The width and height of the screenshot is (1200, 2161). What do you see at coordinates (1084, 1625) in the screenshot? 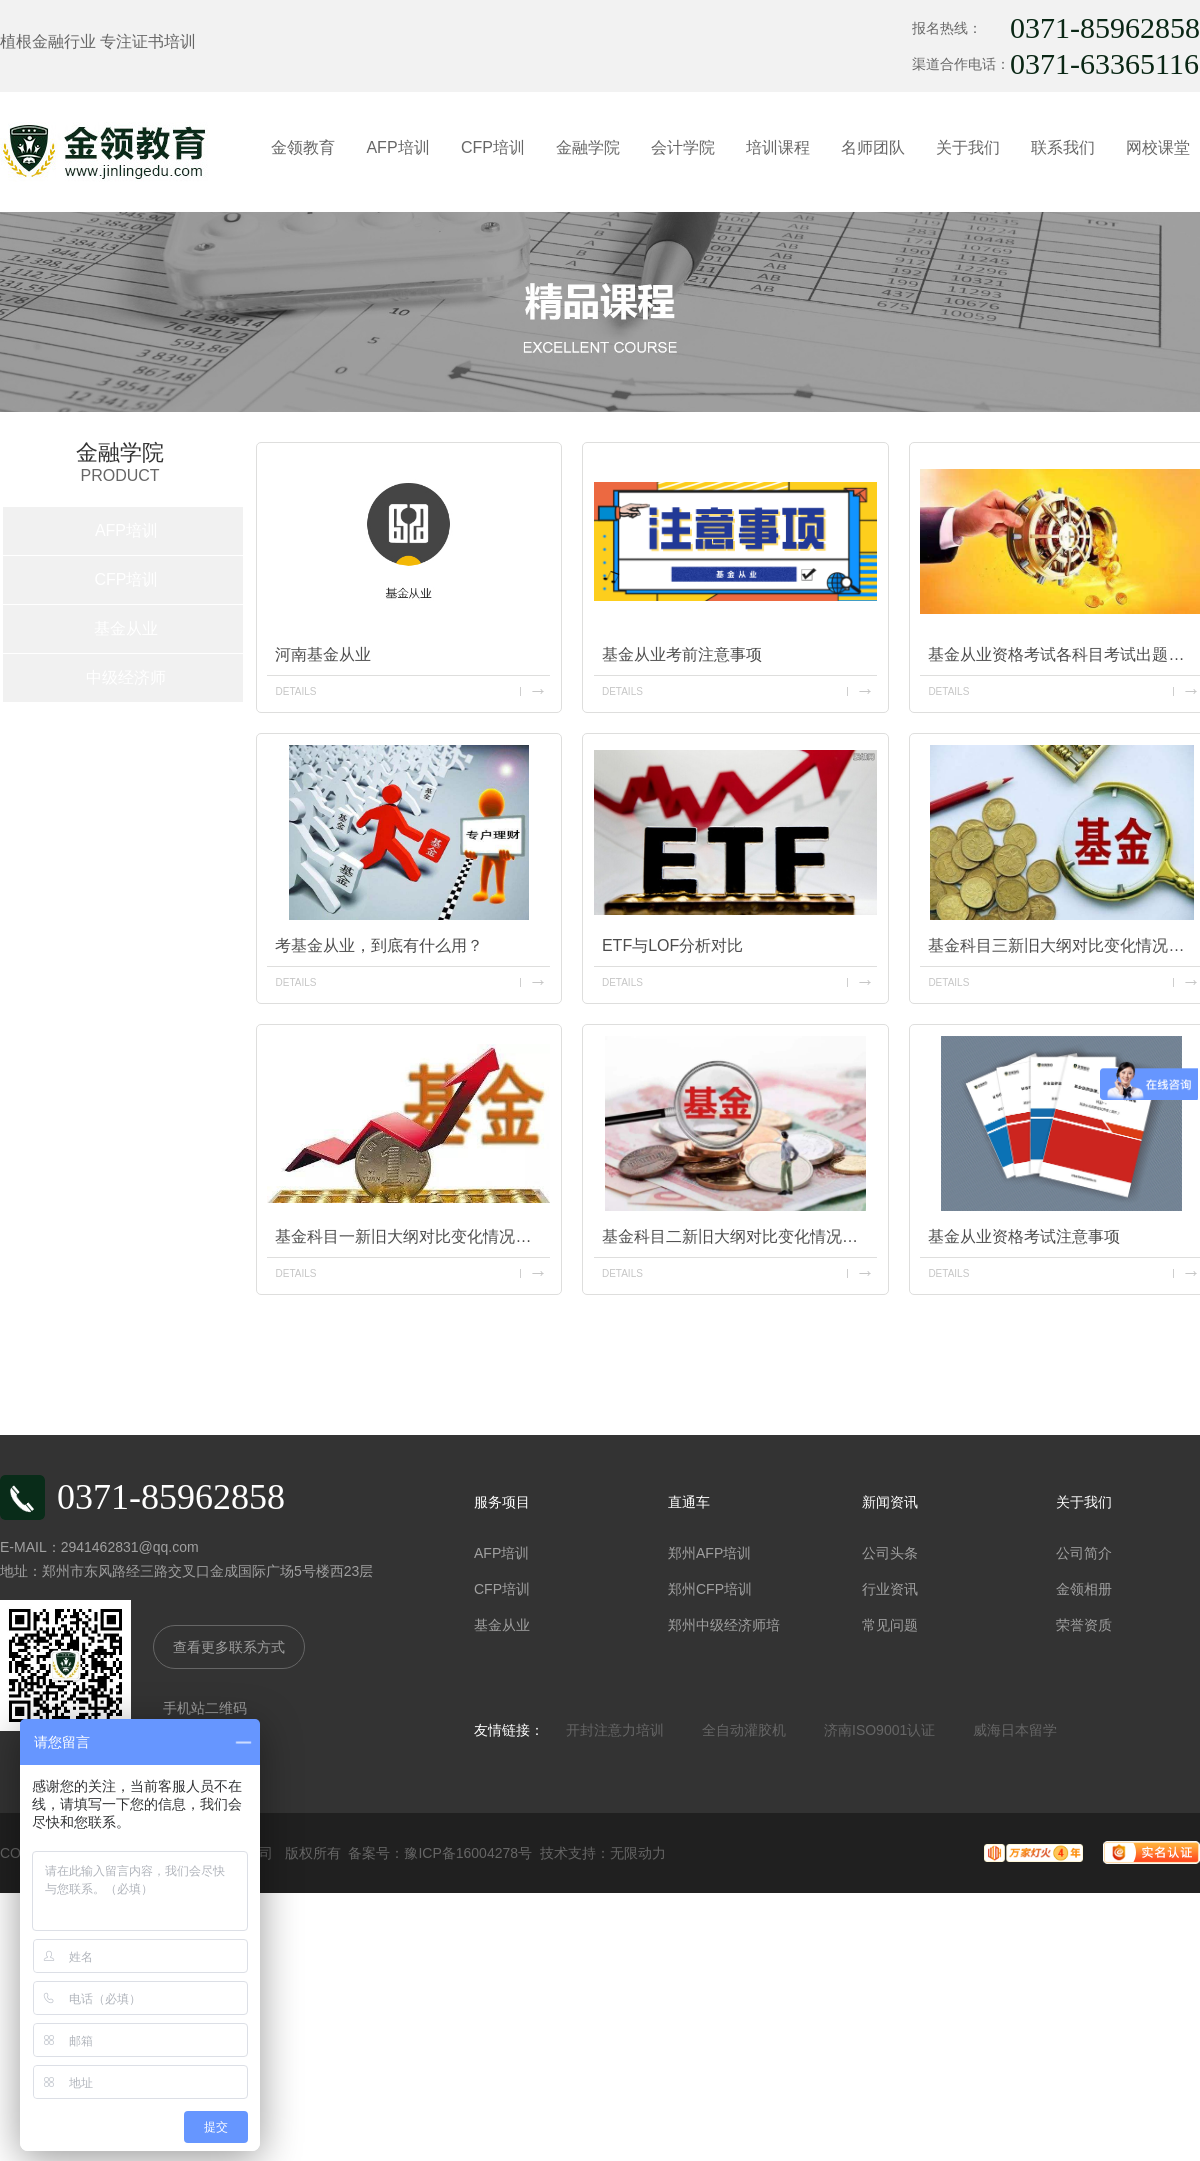
I see `荣誉资质` at bounding box center [1084, 1625].